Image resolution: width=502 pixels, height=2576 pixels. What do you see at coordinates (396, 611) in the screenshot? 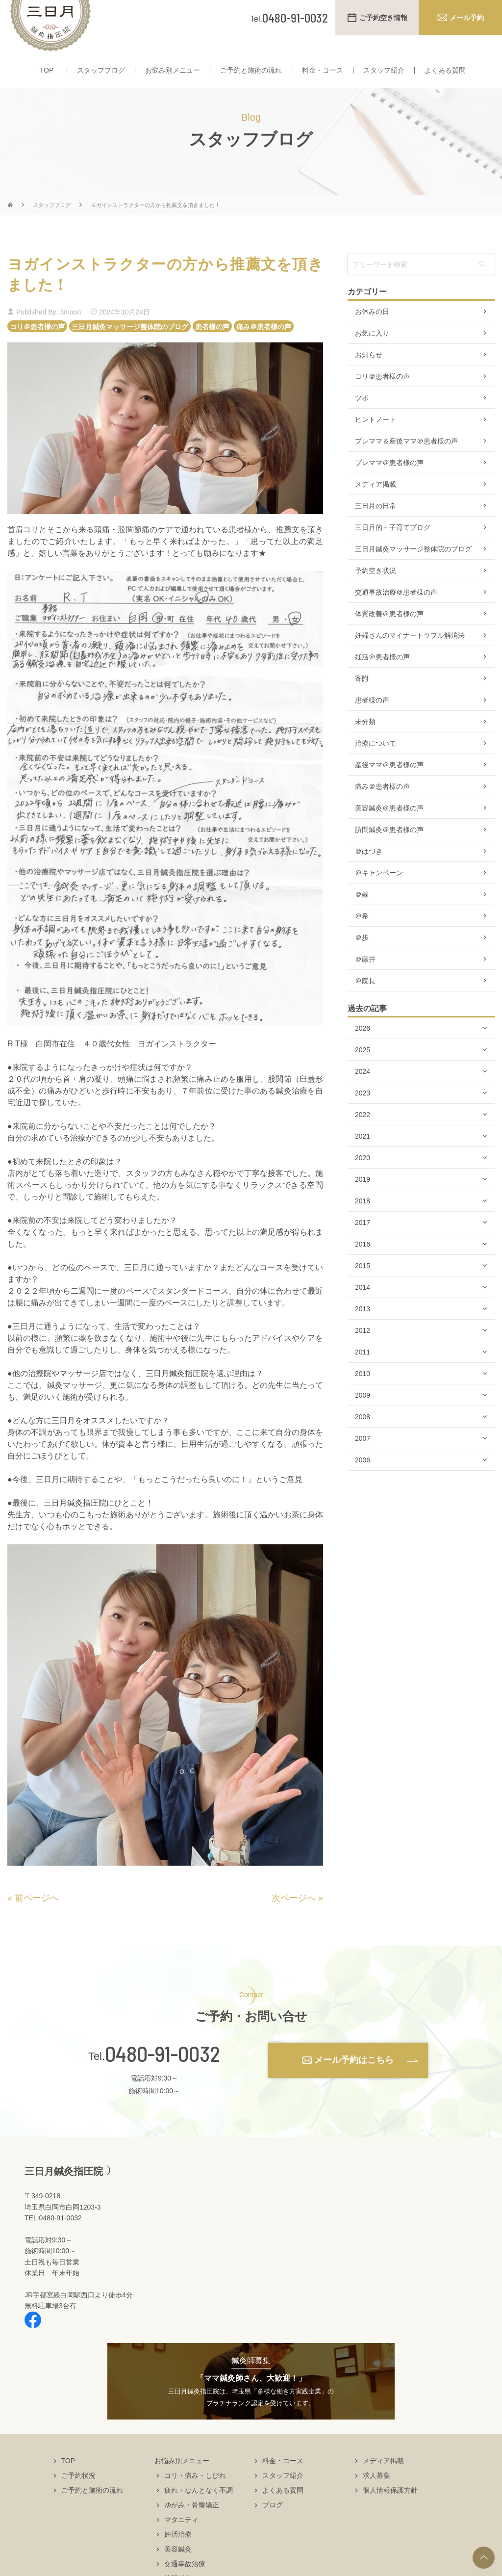
I see `交通事故治療＠患者様の声` at bounding box center [396, 611].